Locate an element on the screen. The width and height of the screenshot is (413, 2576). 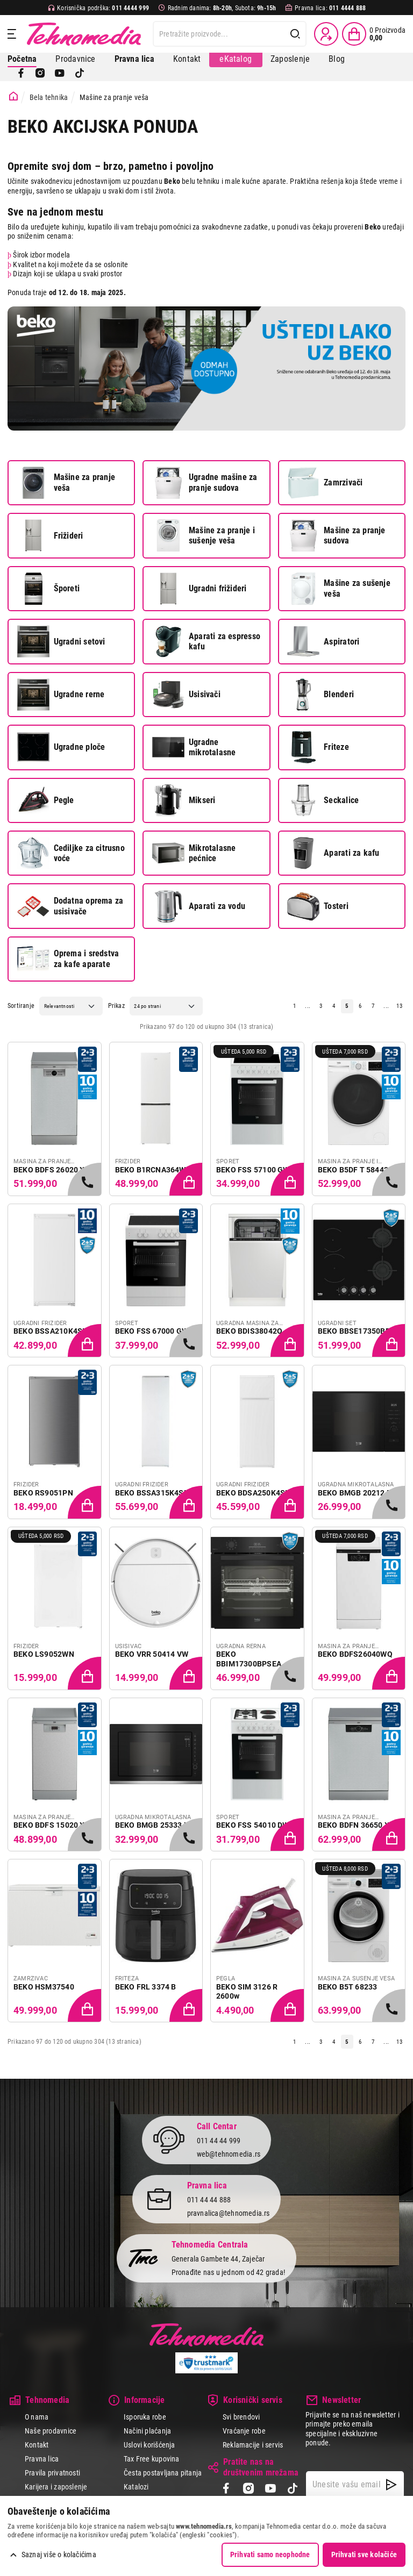
web@tehnomedia.rs is located at coordinates (229, 2154).